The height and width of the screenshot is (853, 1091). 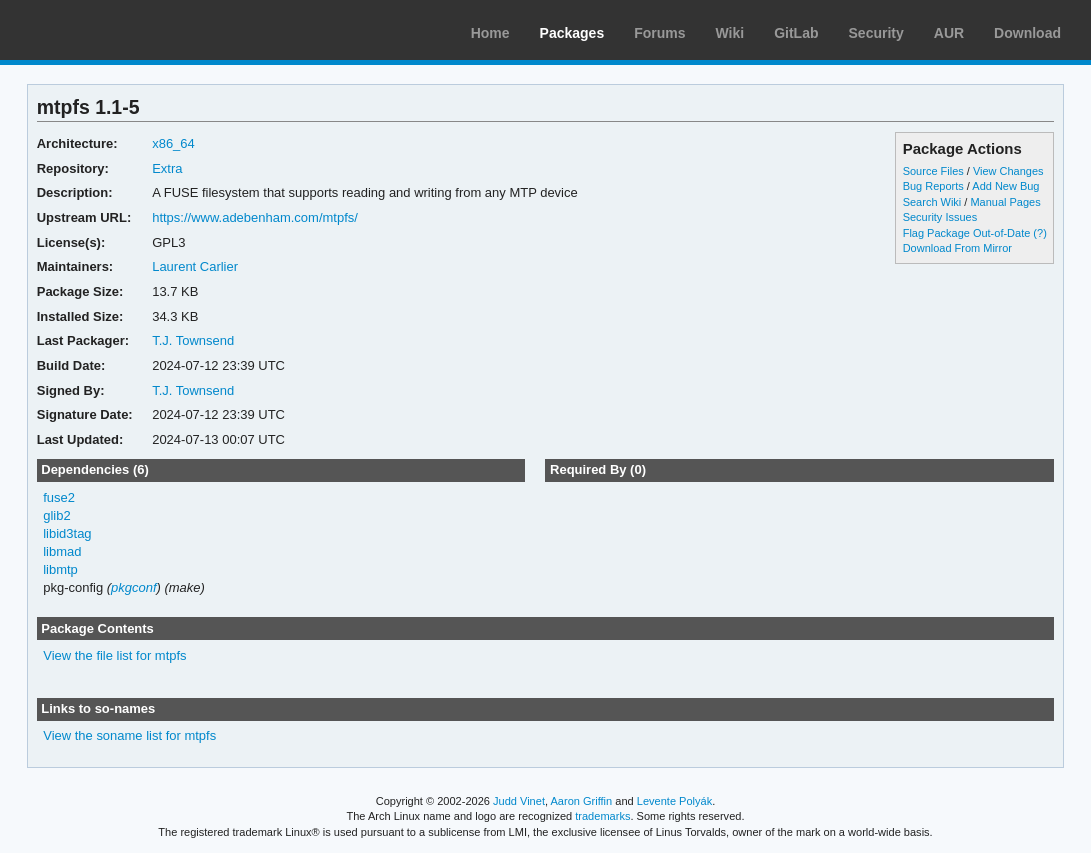 What do you see at coordinates (114, 655) in the screenshot?
I see `View the file list for mtpfs` at bounding box center [114, 655].